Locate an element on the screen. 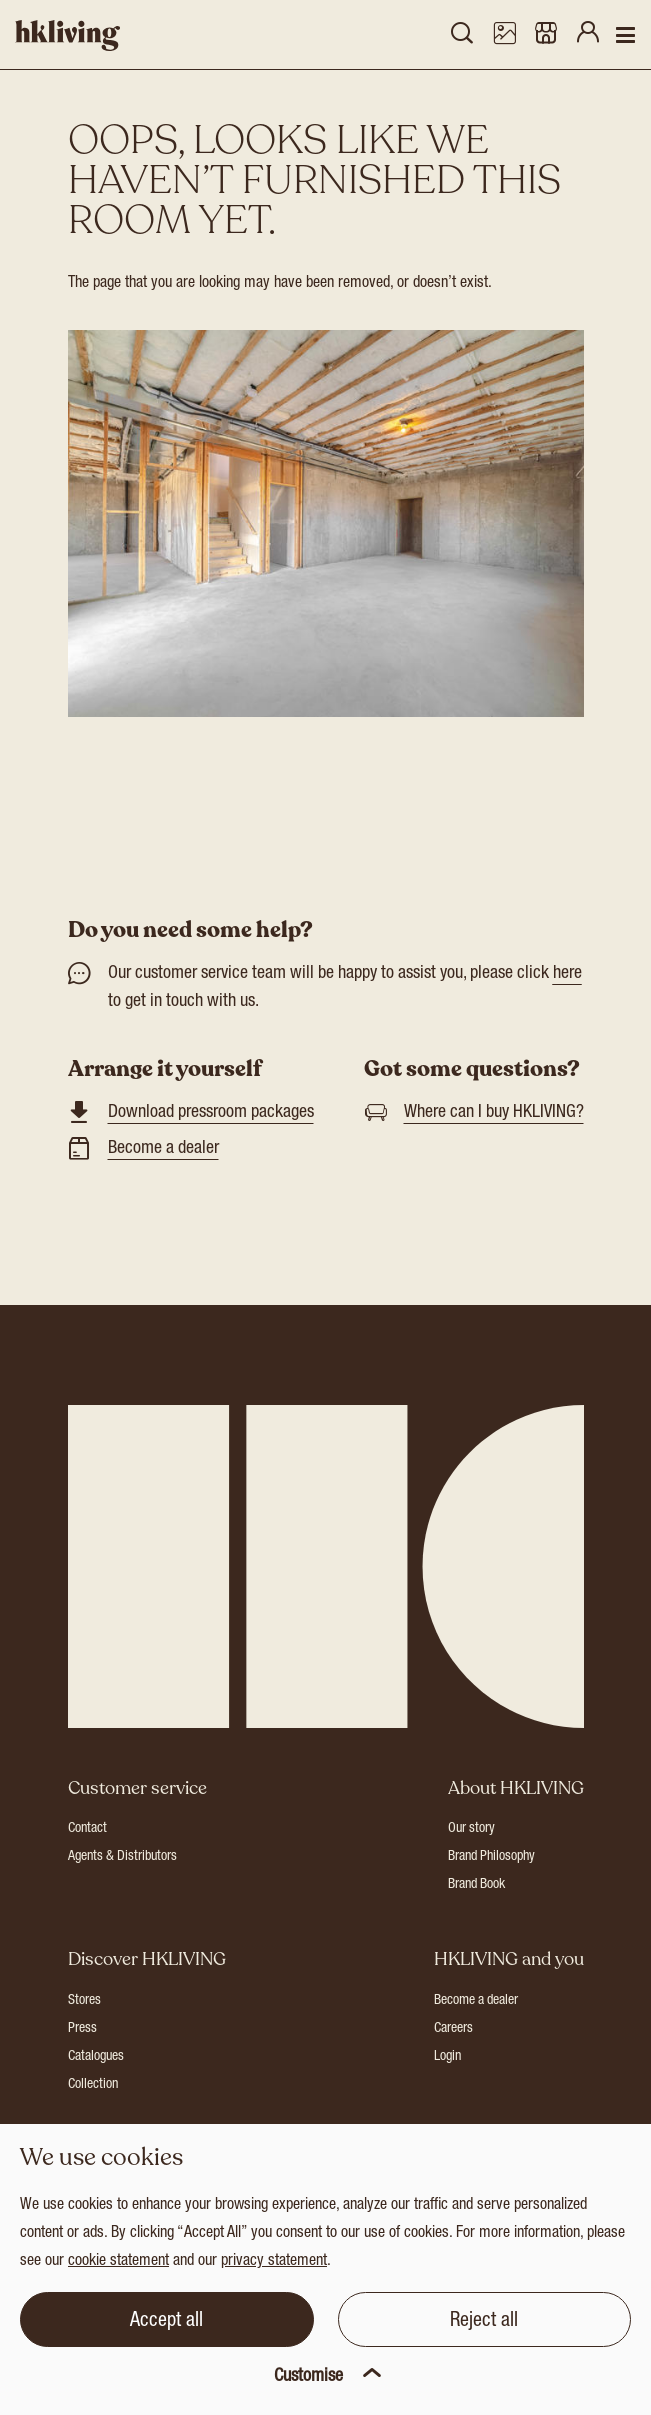  Our story is located at coordinates (471, 1829).